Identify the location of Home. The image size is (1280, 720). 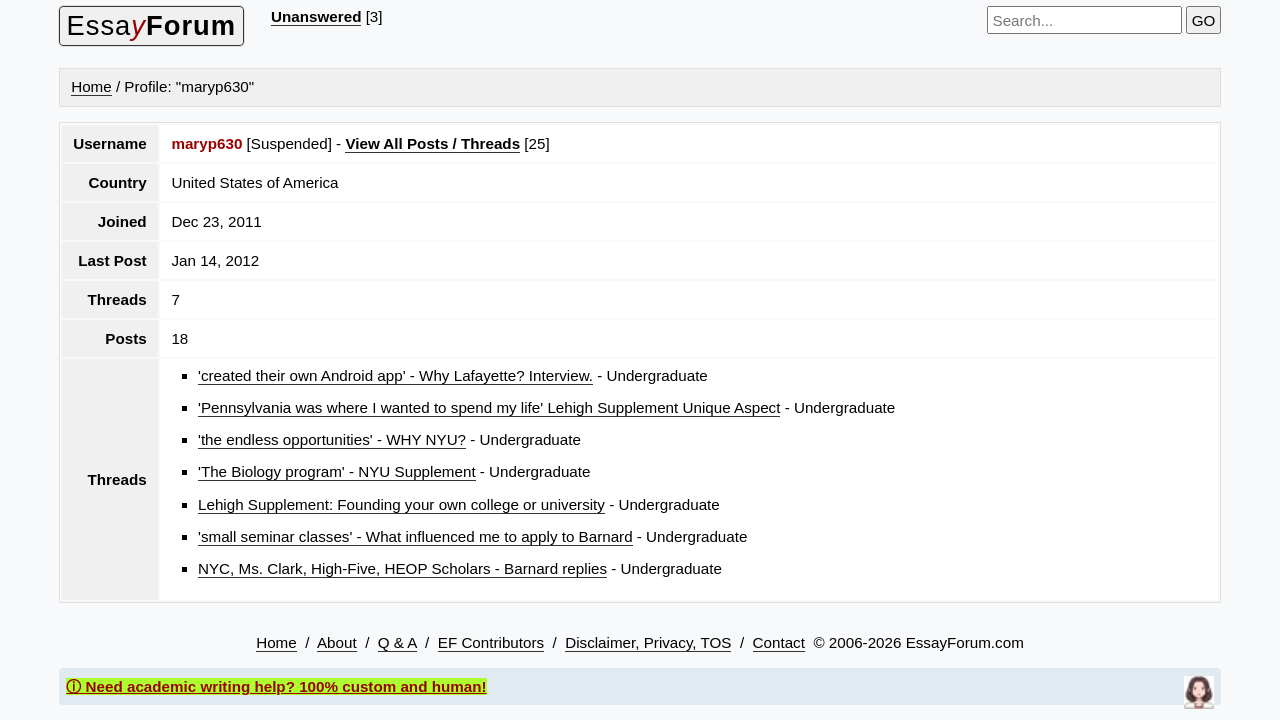
(91, 86).